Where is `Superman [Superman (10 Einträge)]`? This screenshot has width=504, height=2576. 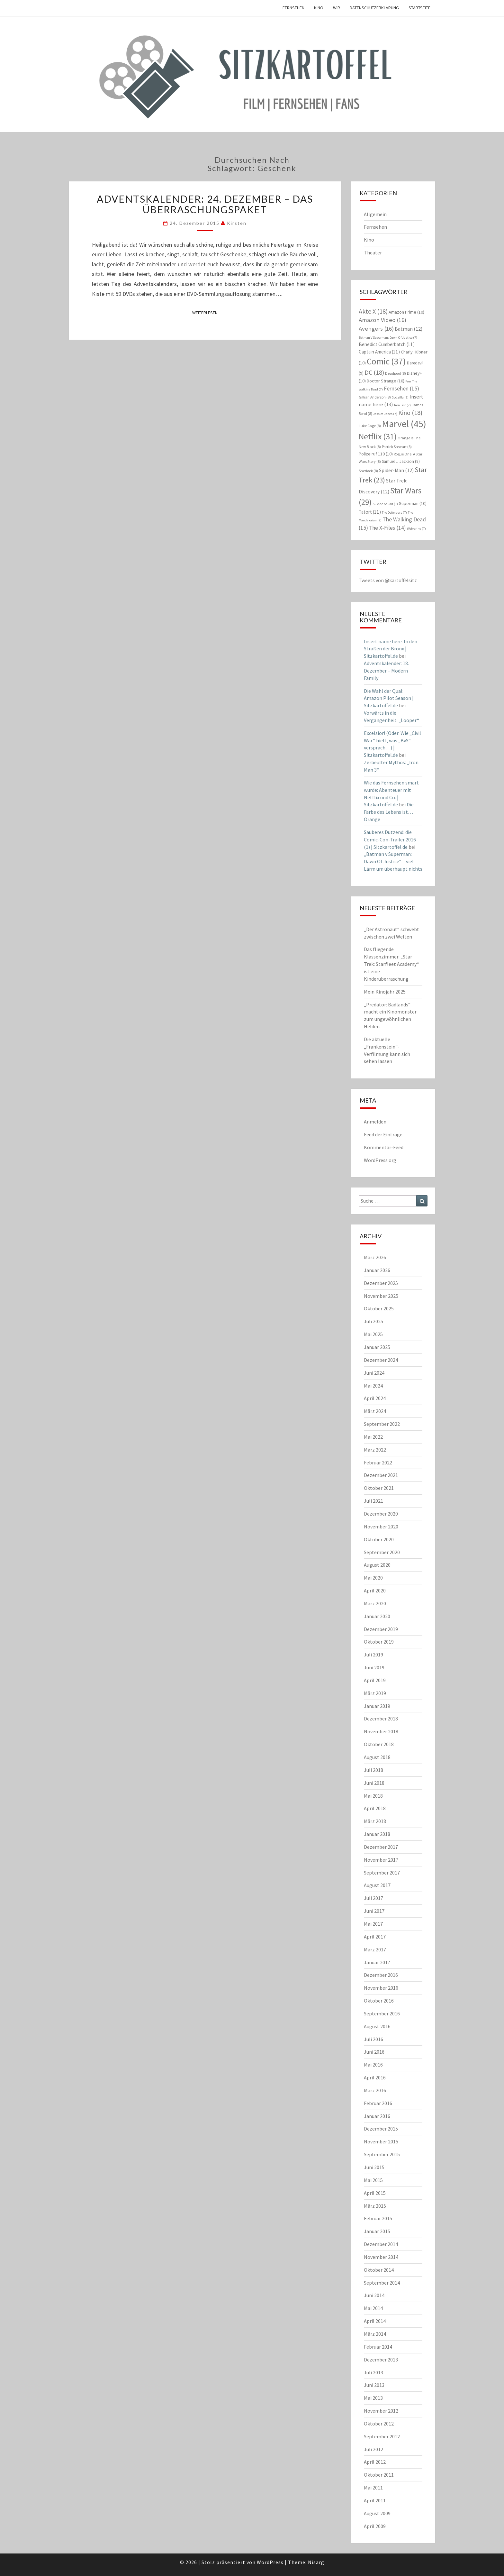 Superman [Superman (10 Einträge)] is located at coordinates (413, 503).